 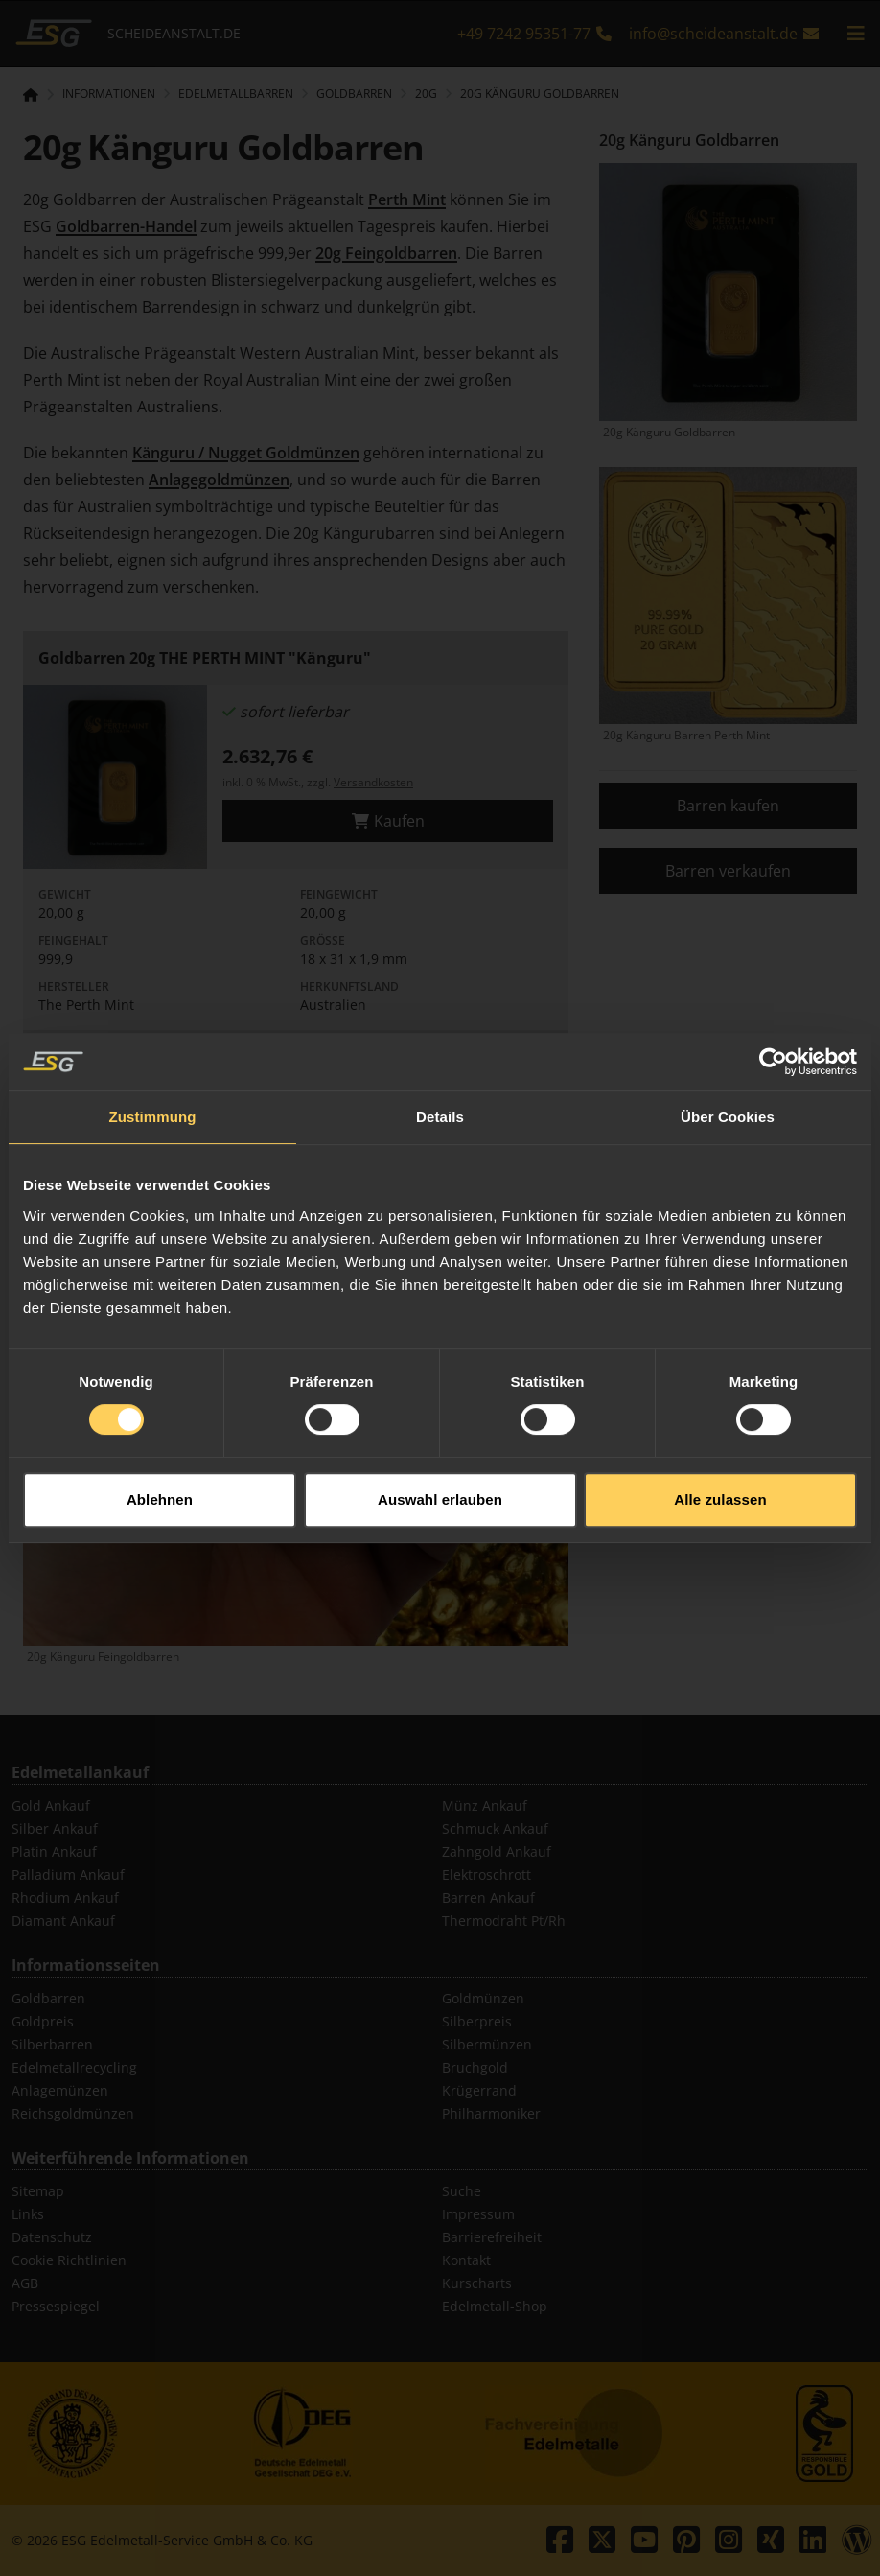 What do you see at coordinates (60, 2090) in the screenshot?
I see `Anlagemünzen` at bounding box center [60, 2090].